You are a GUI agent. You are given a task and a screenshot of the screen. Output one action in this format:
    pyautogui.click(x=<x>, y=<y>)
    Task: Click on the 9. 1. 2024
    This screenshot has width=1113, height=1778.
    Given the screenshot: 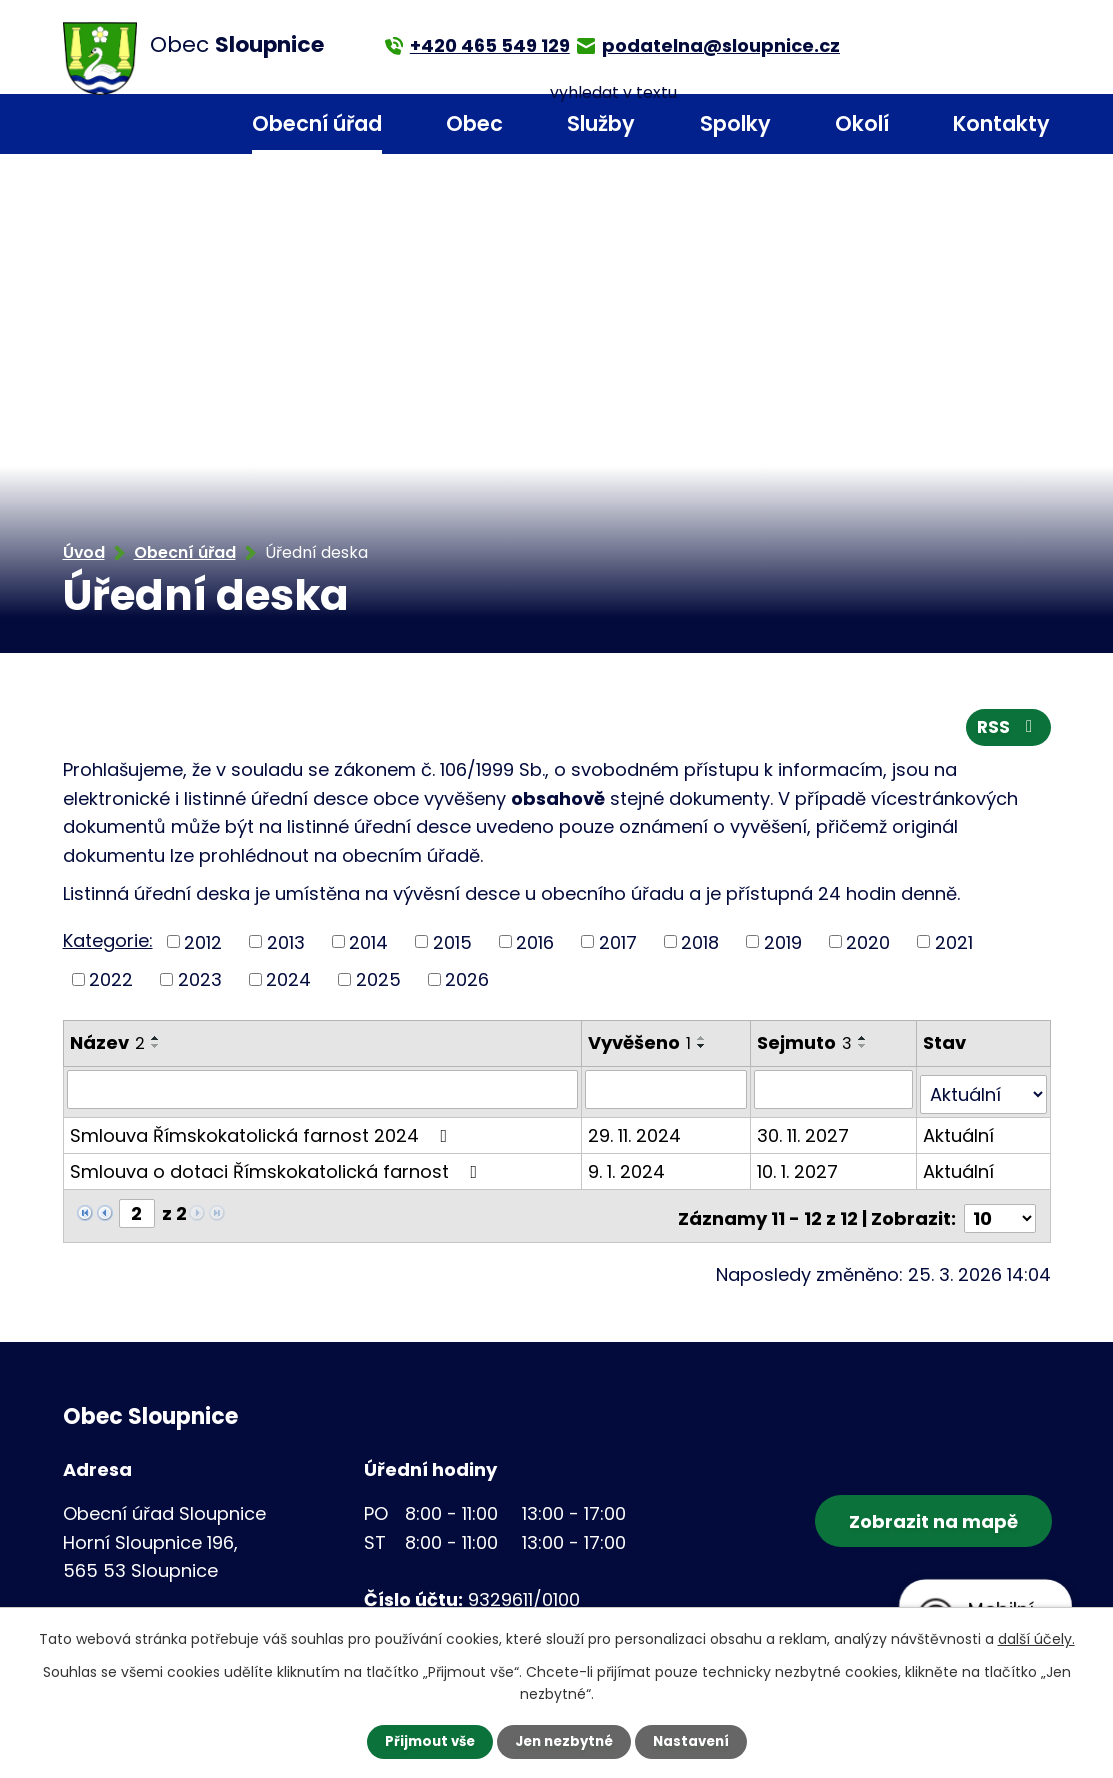 What is the action you would take?
    pyautogui.click(x=627, y=1169)
    